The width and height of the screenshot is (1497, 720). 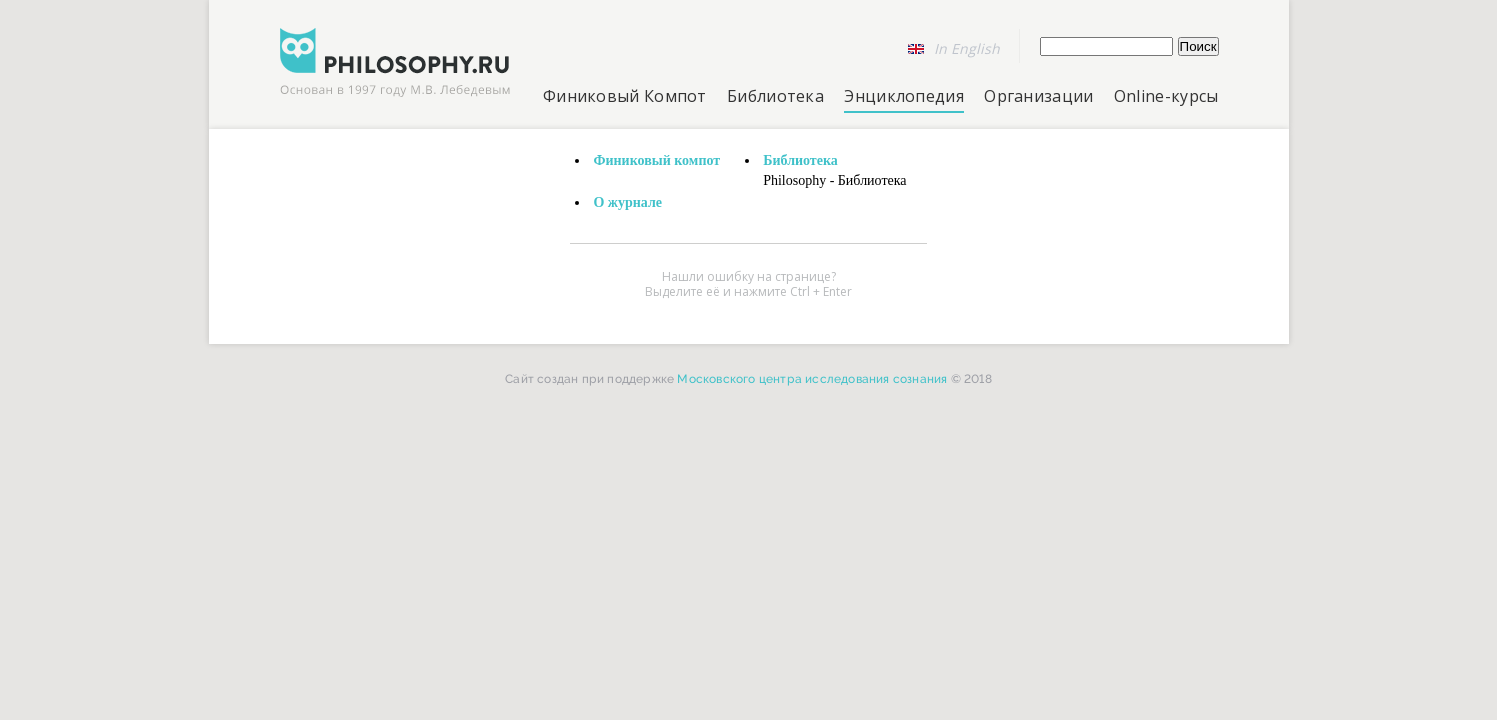 I want to click on In English, so click(x=967, y=48).